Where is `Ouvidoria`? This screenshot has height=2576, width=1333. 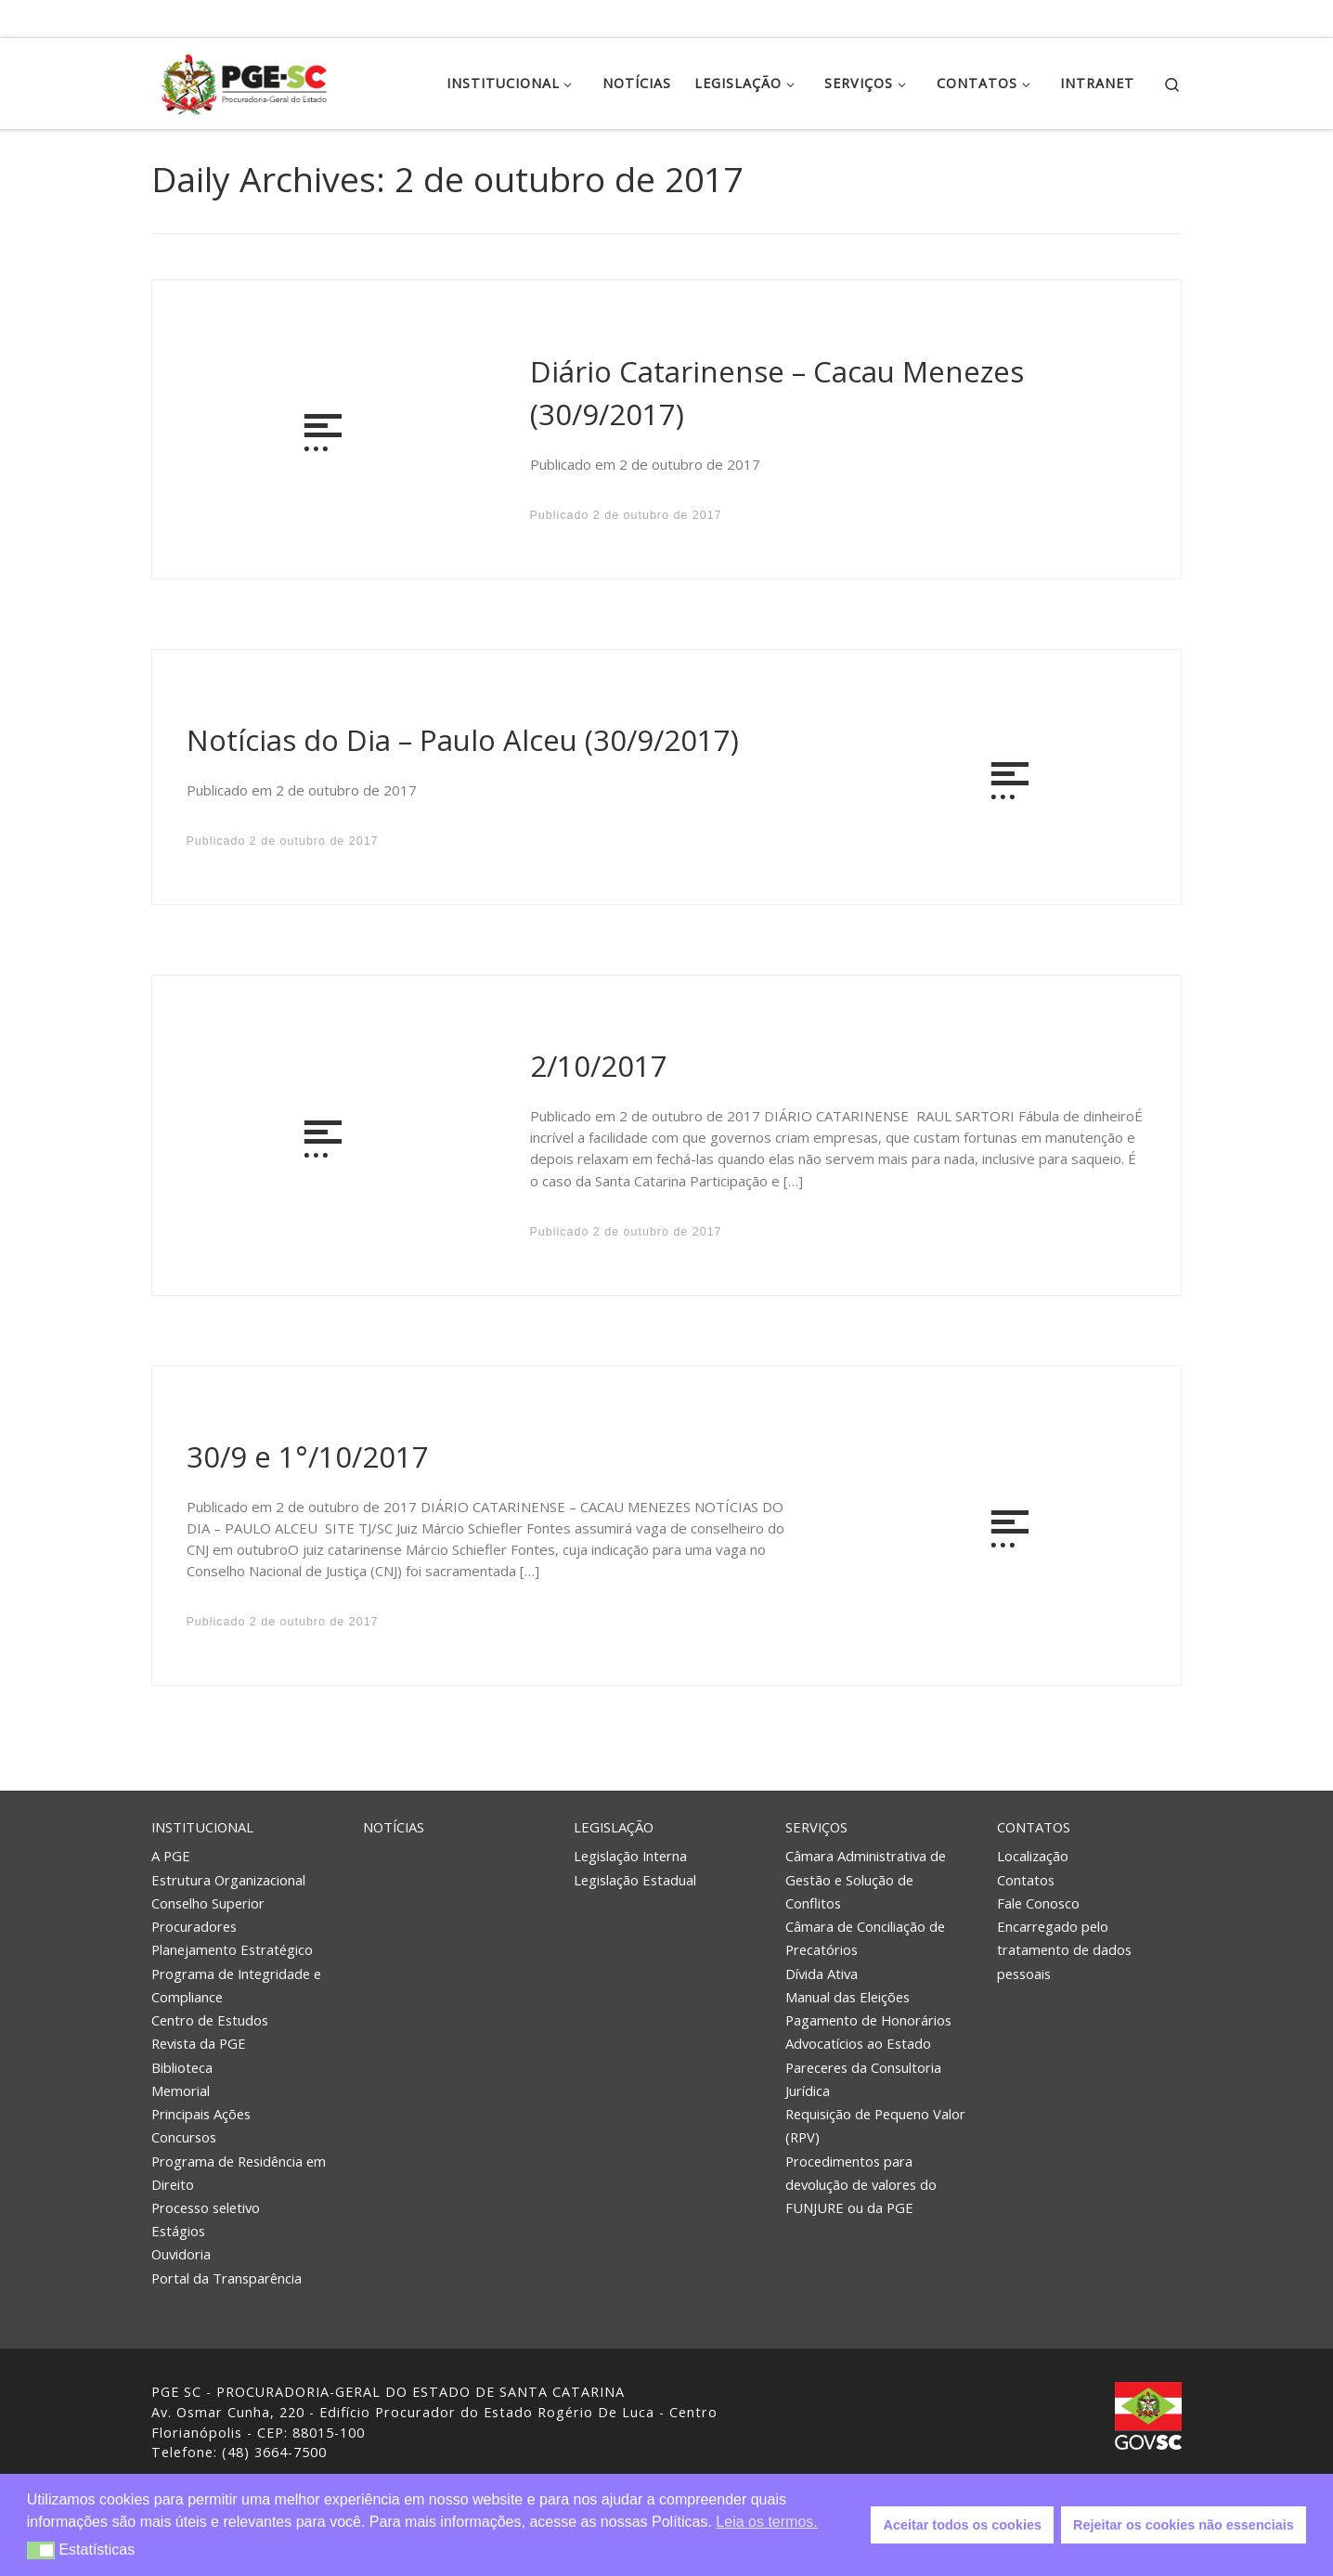
Ouvidoria is located at coordinates (181, 2254).